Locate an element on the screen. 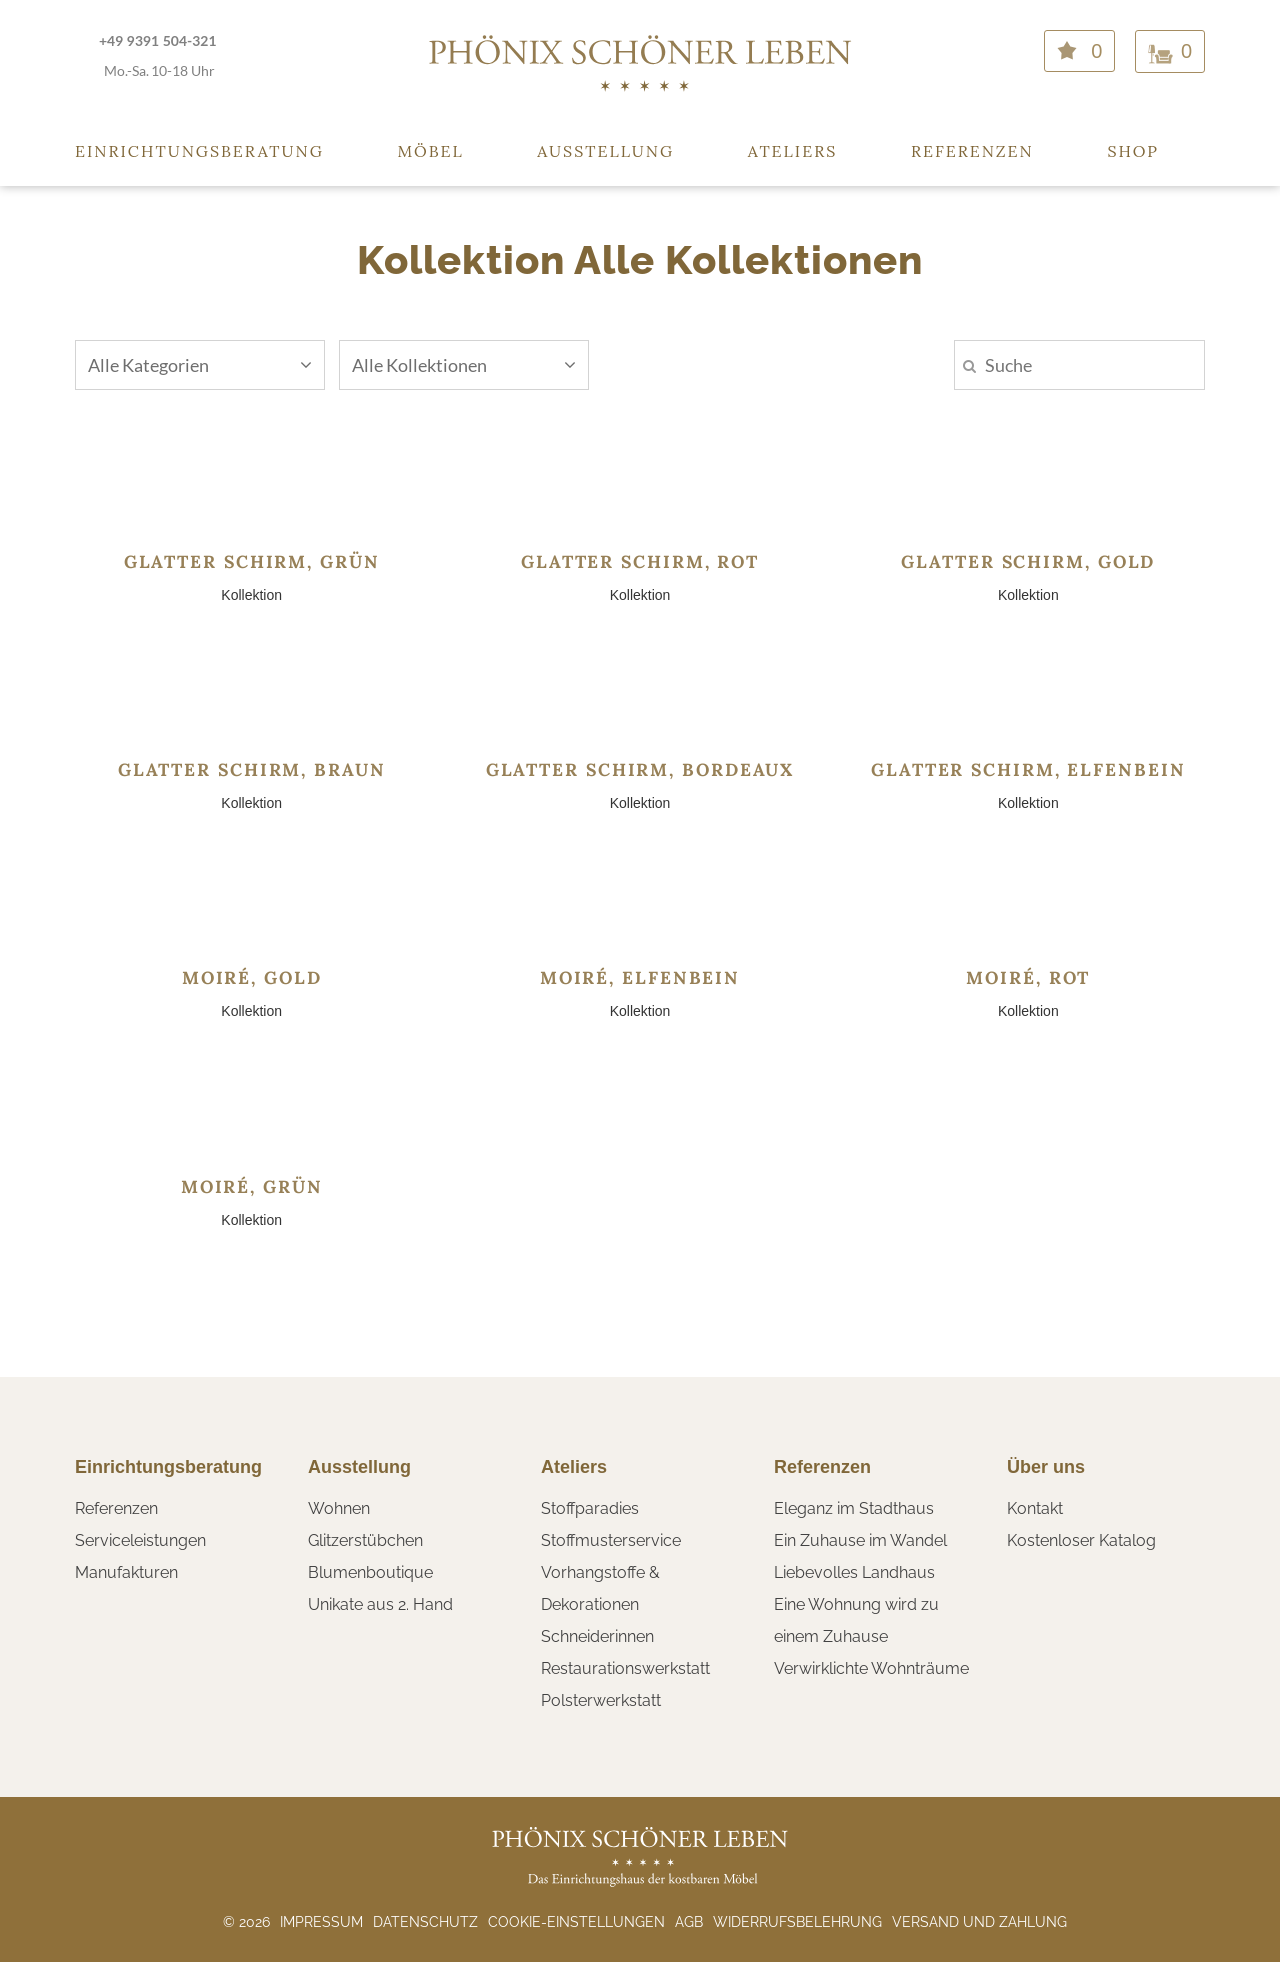 The width and height of the screenshot is (1280, 1962). AGB is located at coordinates (689, 1922).